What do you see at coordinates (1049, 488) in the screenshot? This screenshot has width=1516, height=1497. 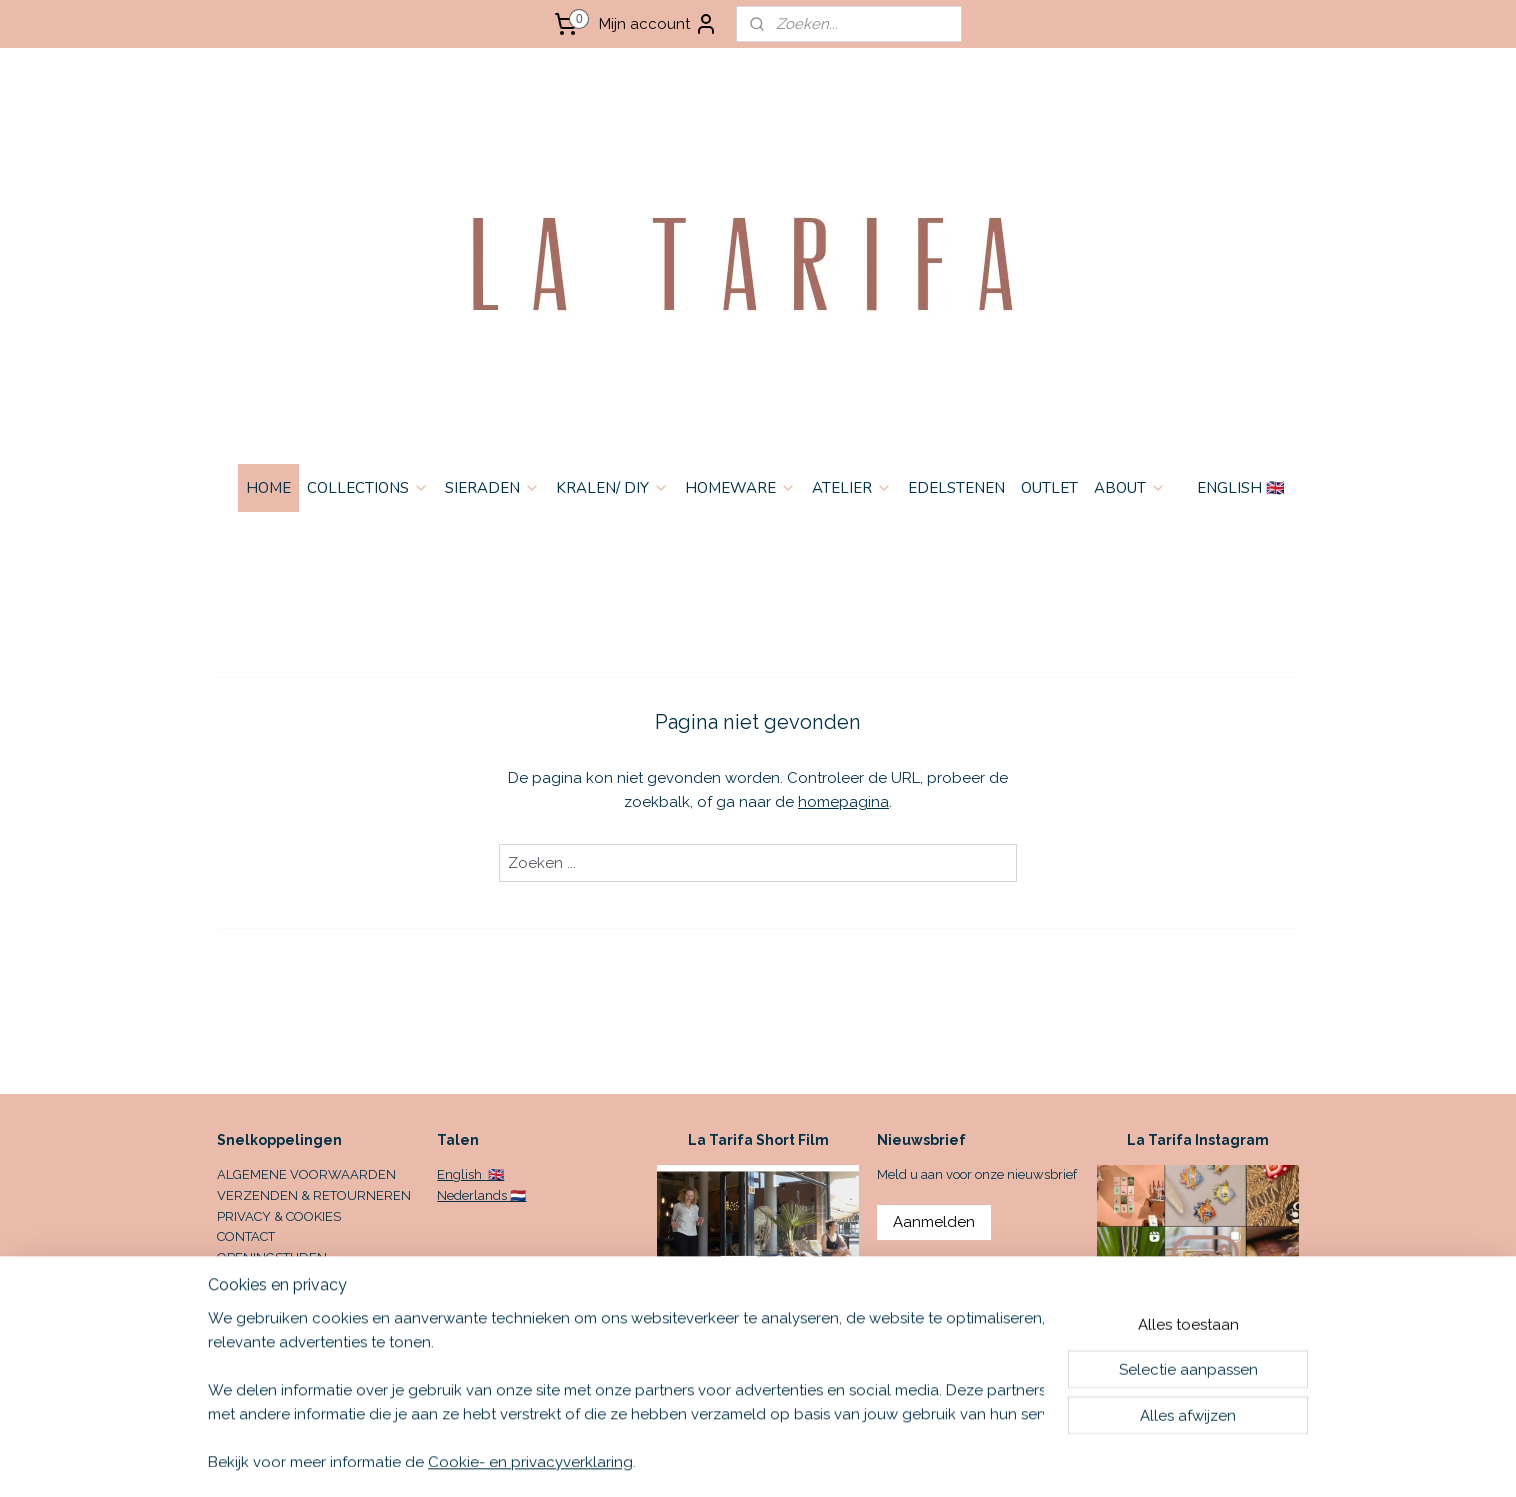 I see `OUTLET` at bounding box center [1049, 488].